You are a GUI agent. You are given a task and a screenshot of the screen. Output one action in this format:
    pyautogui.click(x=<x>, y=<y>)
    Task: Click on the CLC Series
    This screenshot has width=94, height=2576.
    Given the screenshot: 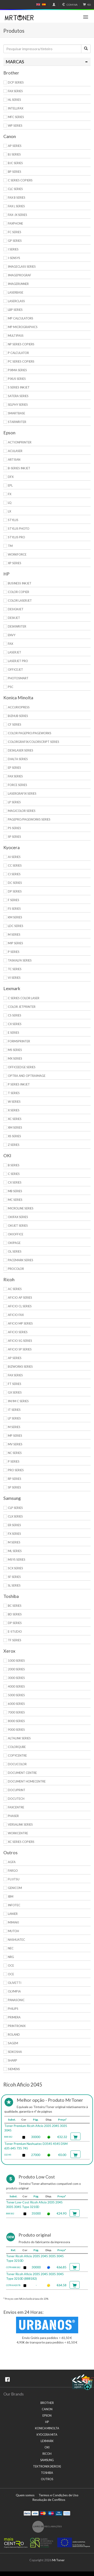 What is the action you would take?
    pyautogui.click(x=15, y=189)
    